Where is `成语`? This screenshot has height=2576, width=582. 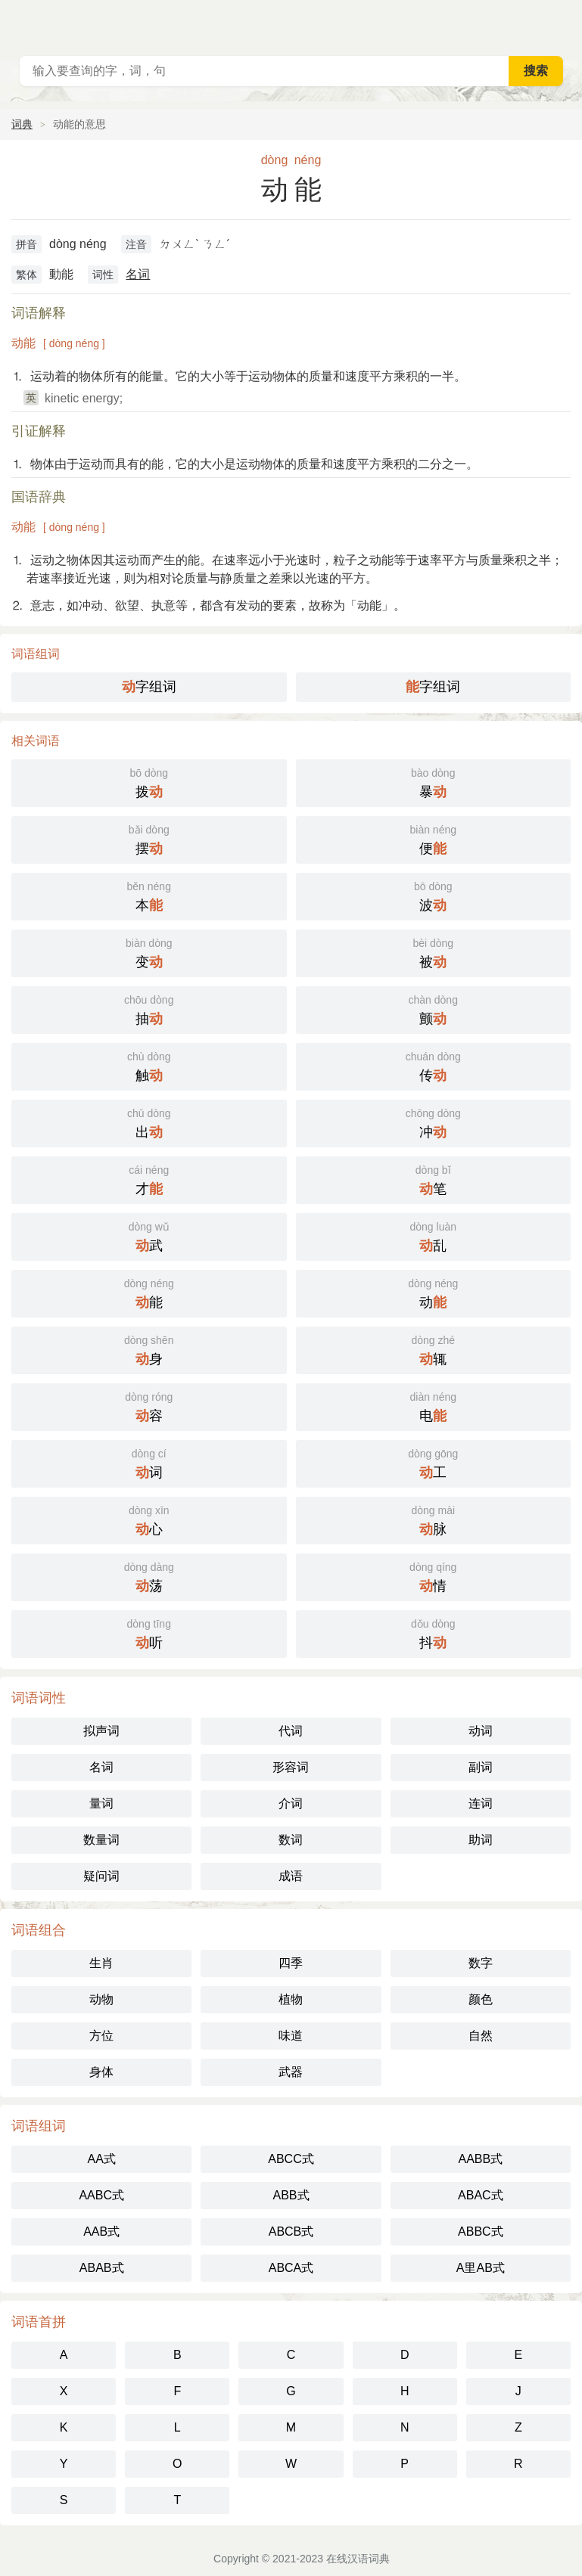 成语 is located at coordinates (291, 1876).